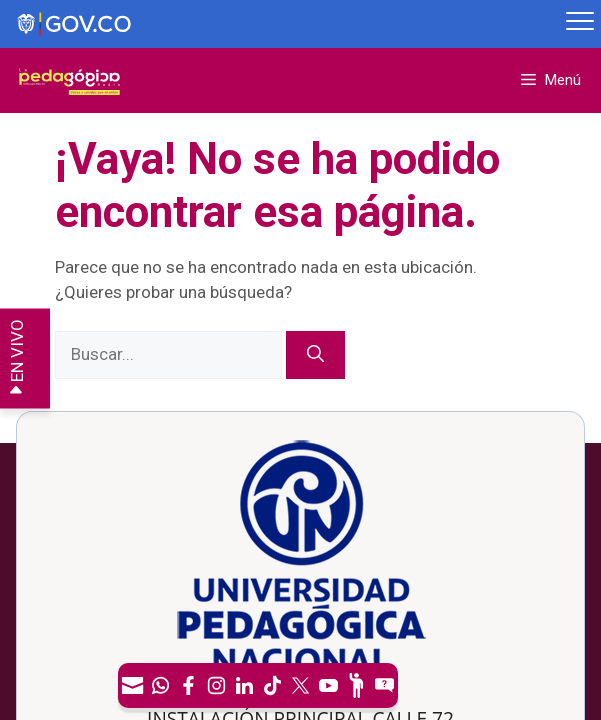  What do you see at coordinates (216, 685) in the screenshot?
I see `[Intstagram]` at bounding box center [216, 685].